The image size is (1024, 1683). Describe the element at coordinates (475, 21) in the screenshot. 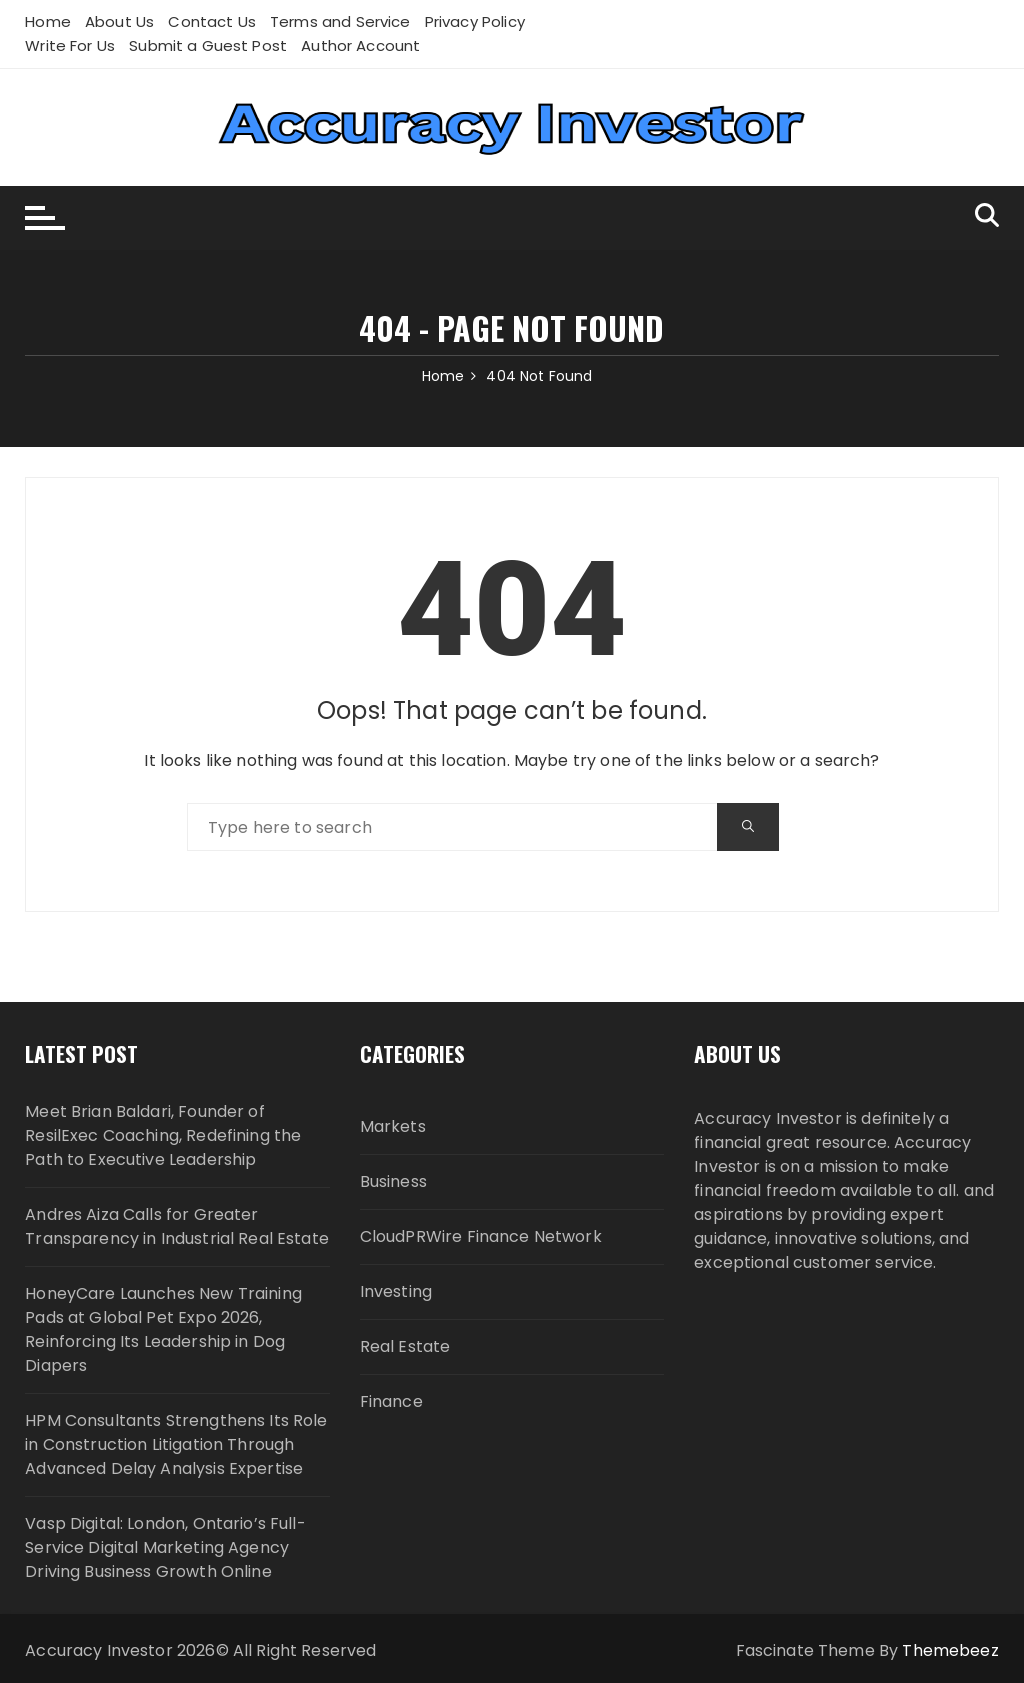

I see `Privacy Policy` at that location.